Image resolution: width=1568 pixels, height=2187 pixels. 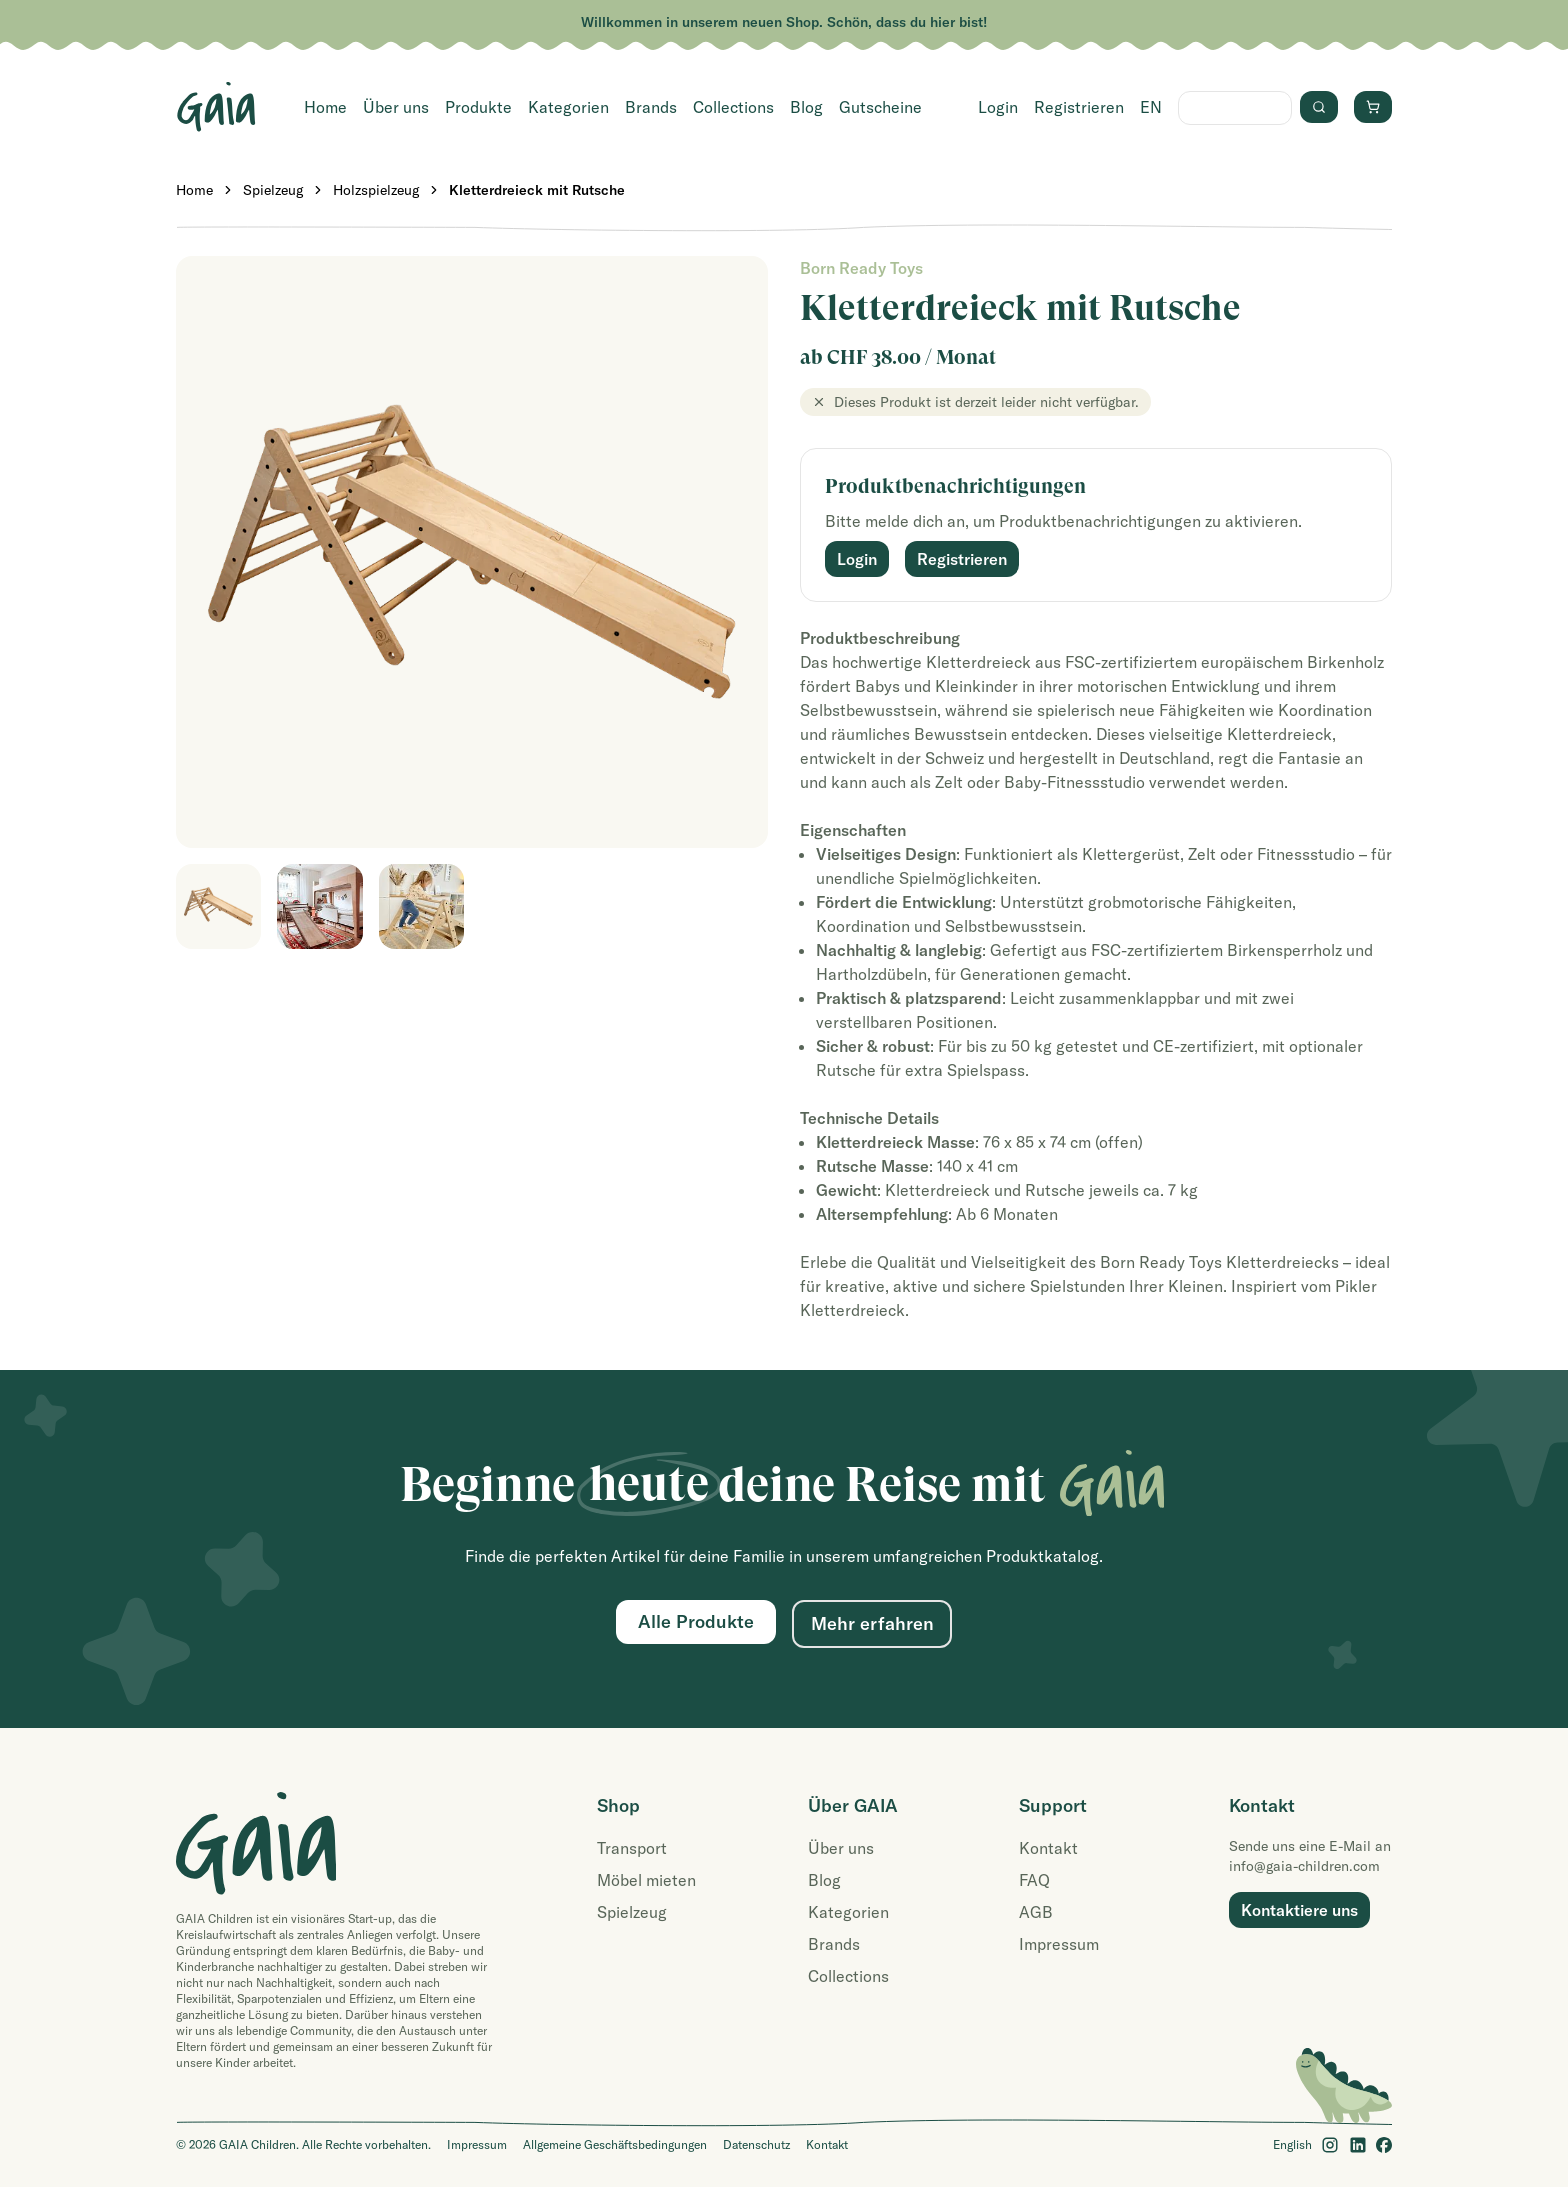 I want to click on Holzspielzeug, so click(x=376, y=190).